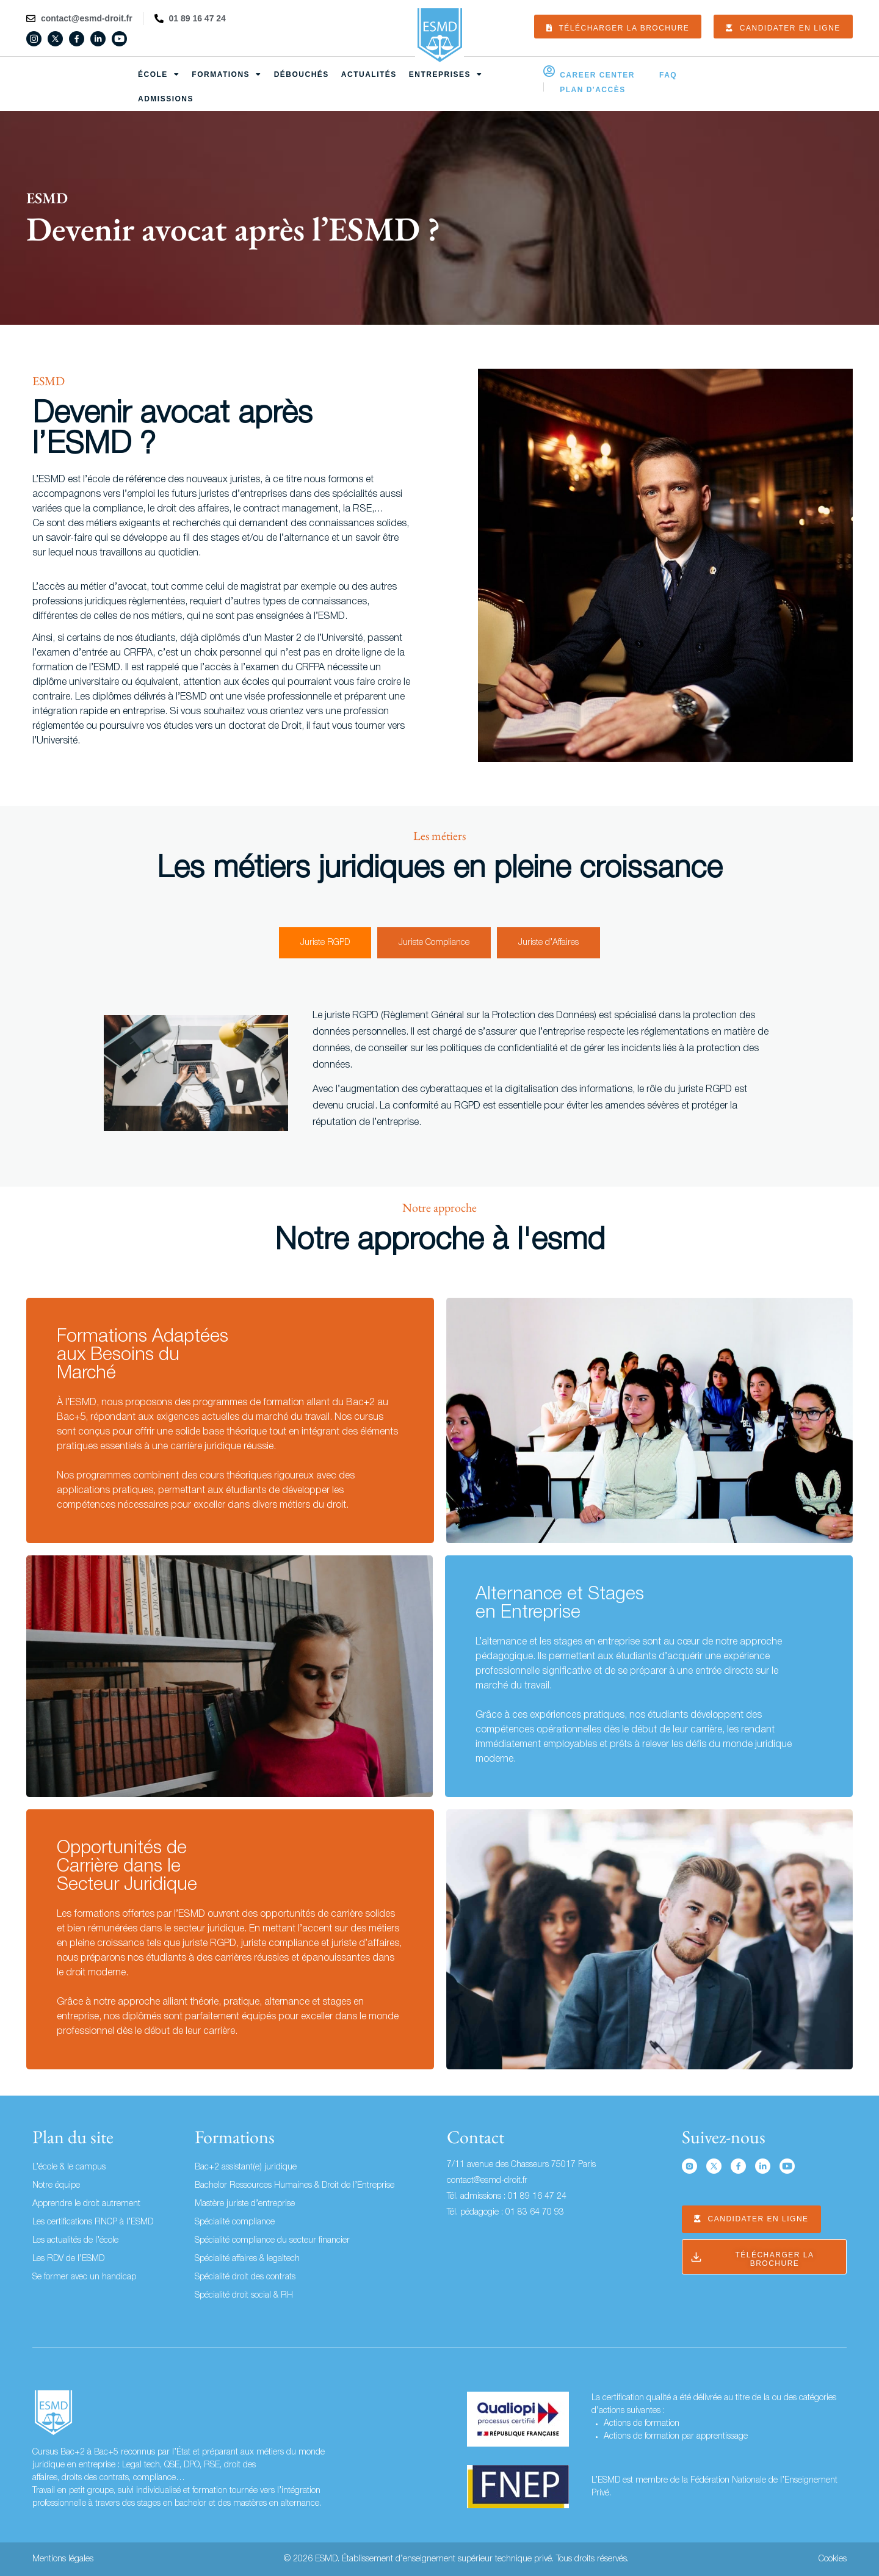 The image size is (879, 2576). What do you see at coordinates (446, 74) in the screenshot?
I see `Entreprises` at bounding box center [446, 74].